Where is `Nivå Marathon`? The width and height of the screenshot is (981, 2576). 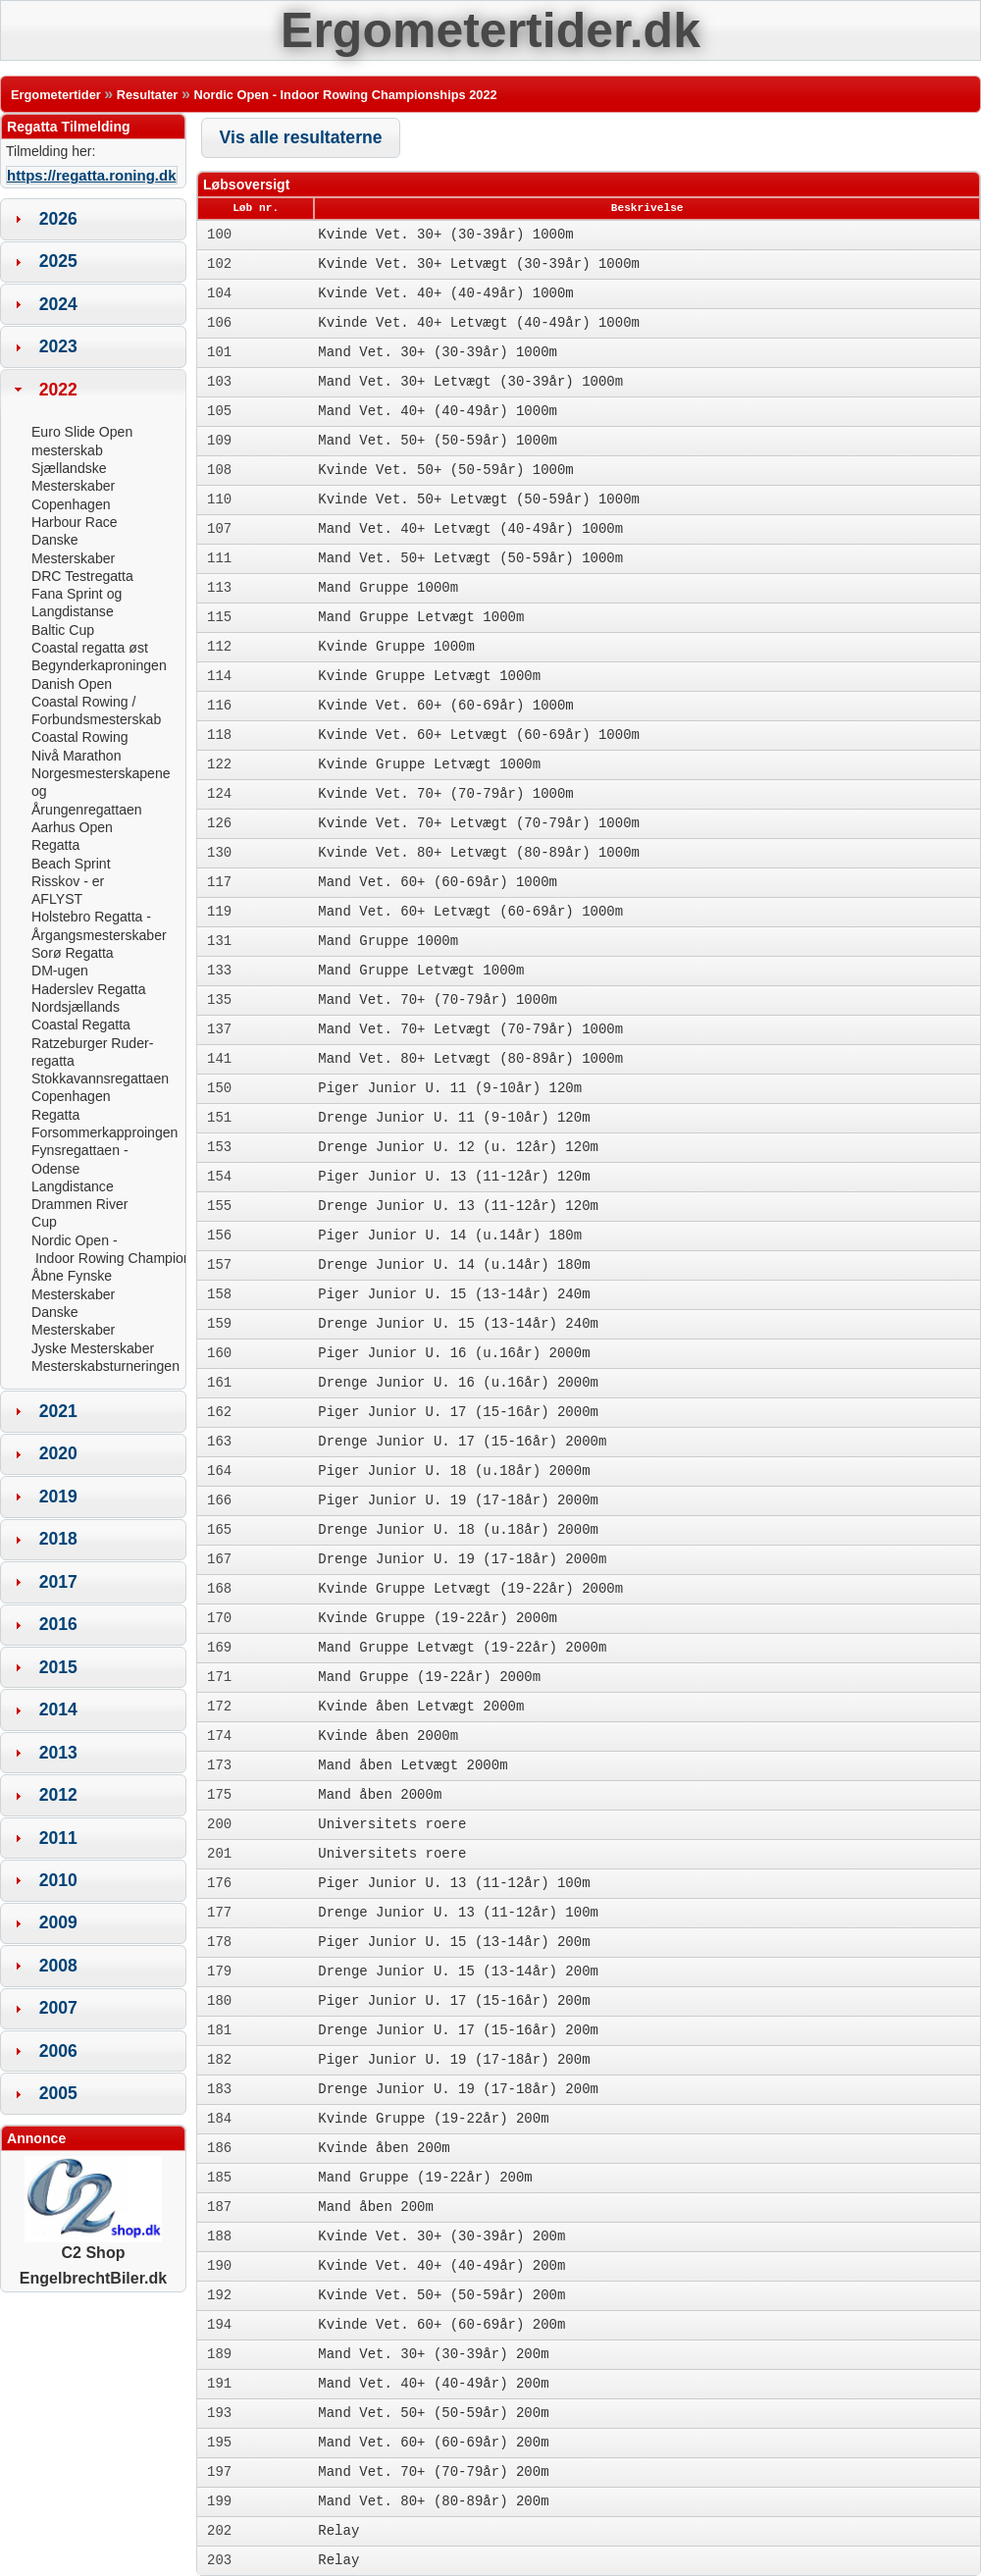
Nivå Marathon is located at coordinates (76, 755).